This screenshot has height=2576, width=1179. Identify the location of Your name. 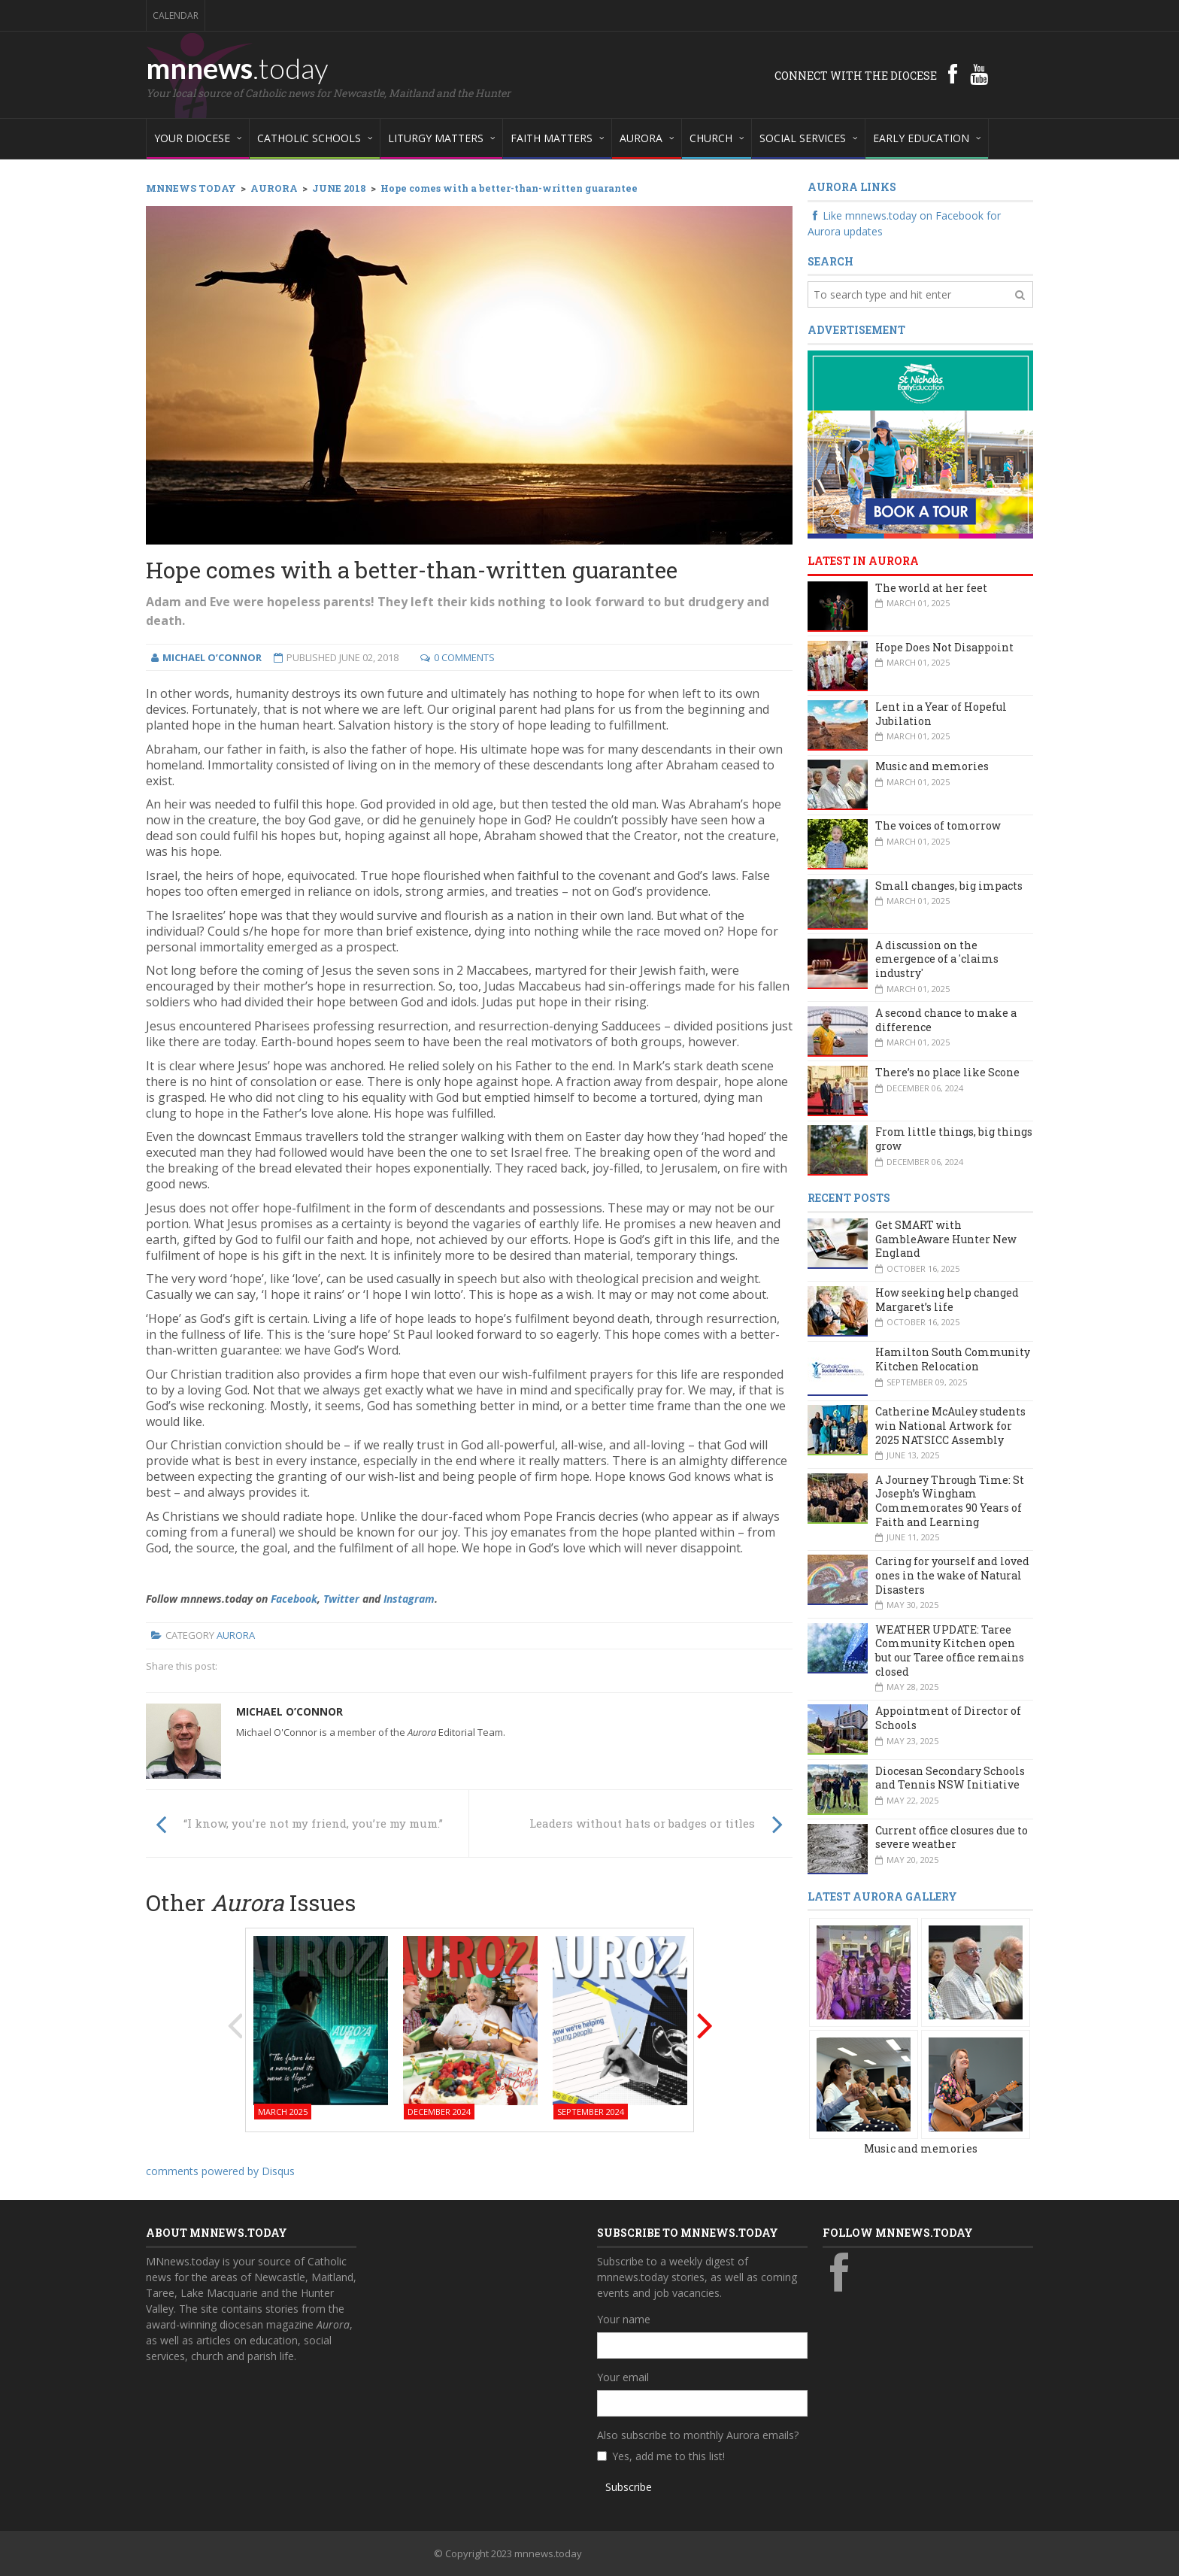
(623, 2319).